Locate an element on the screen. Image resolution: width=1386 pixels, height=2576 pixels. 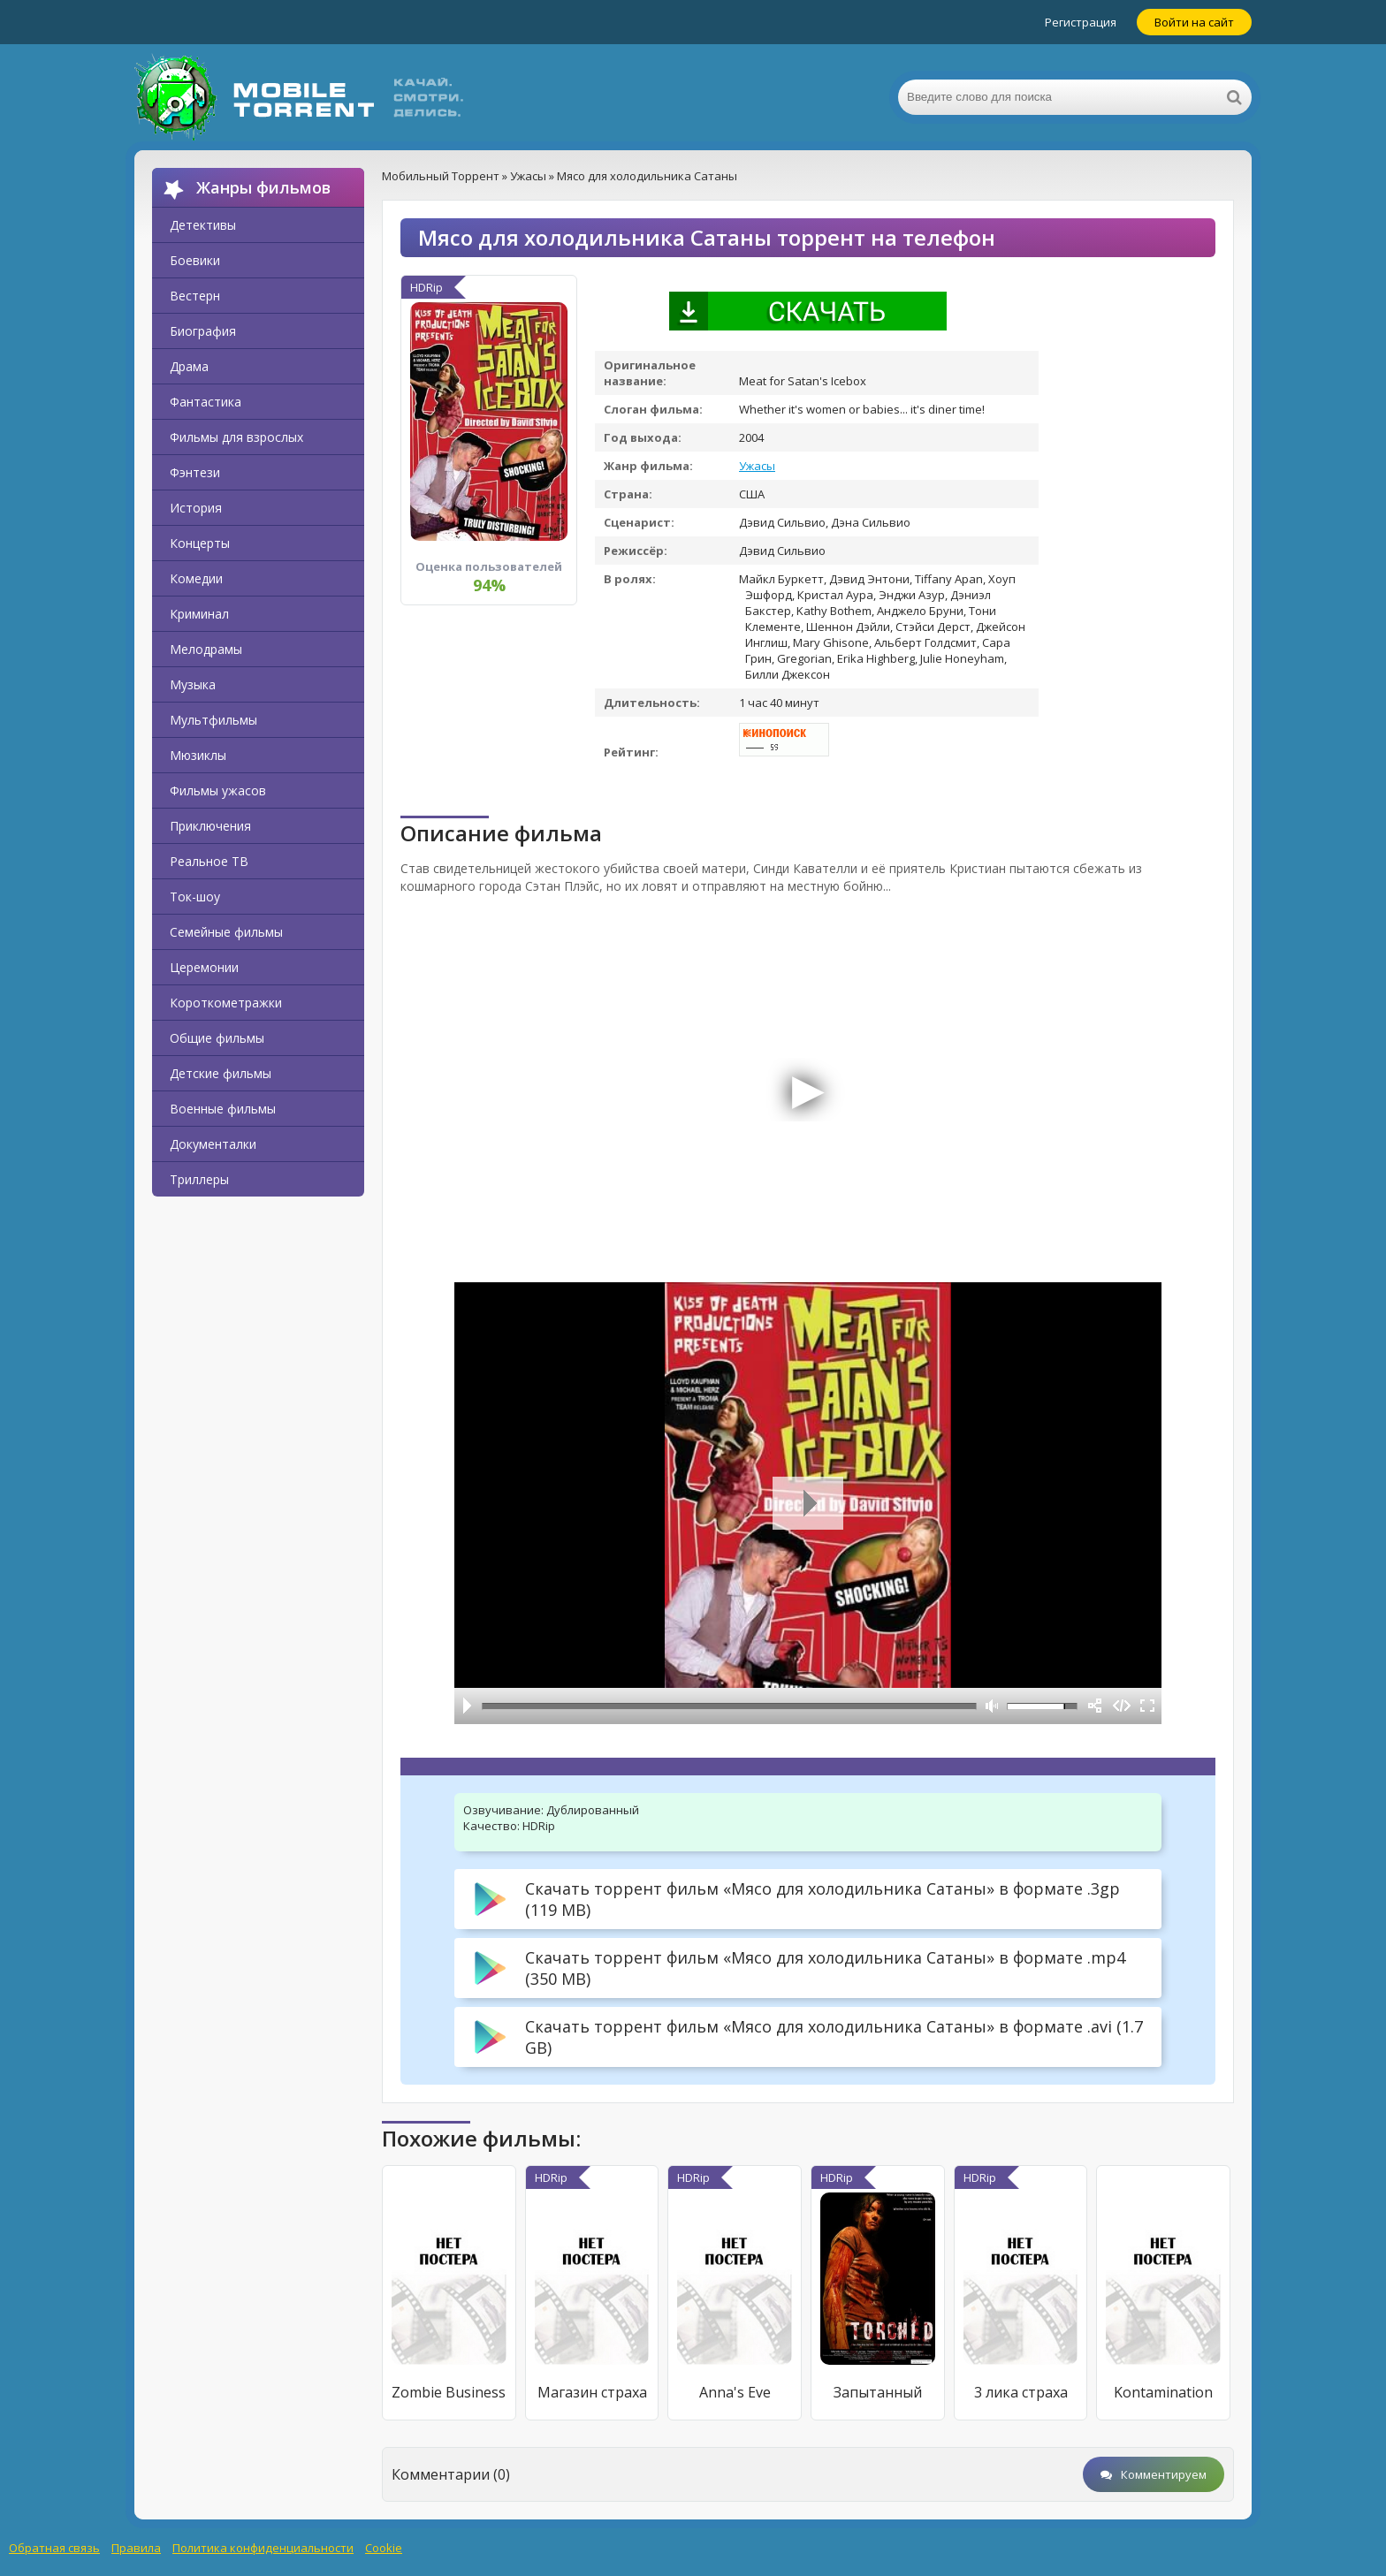
Фильмы для взрослых is located at coordinates (236, 437).